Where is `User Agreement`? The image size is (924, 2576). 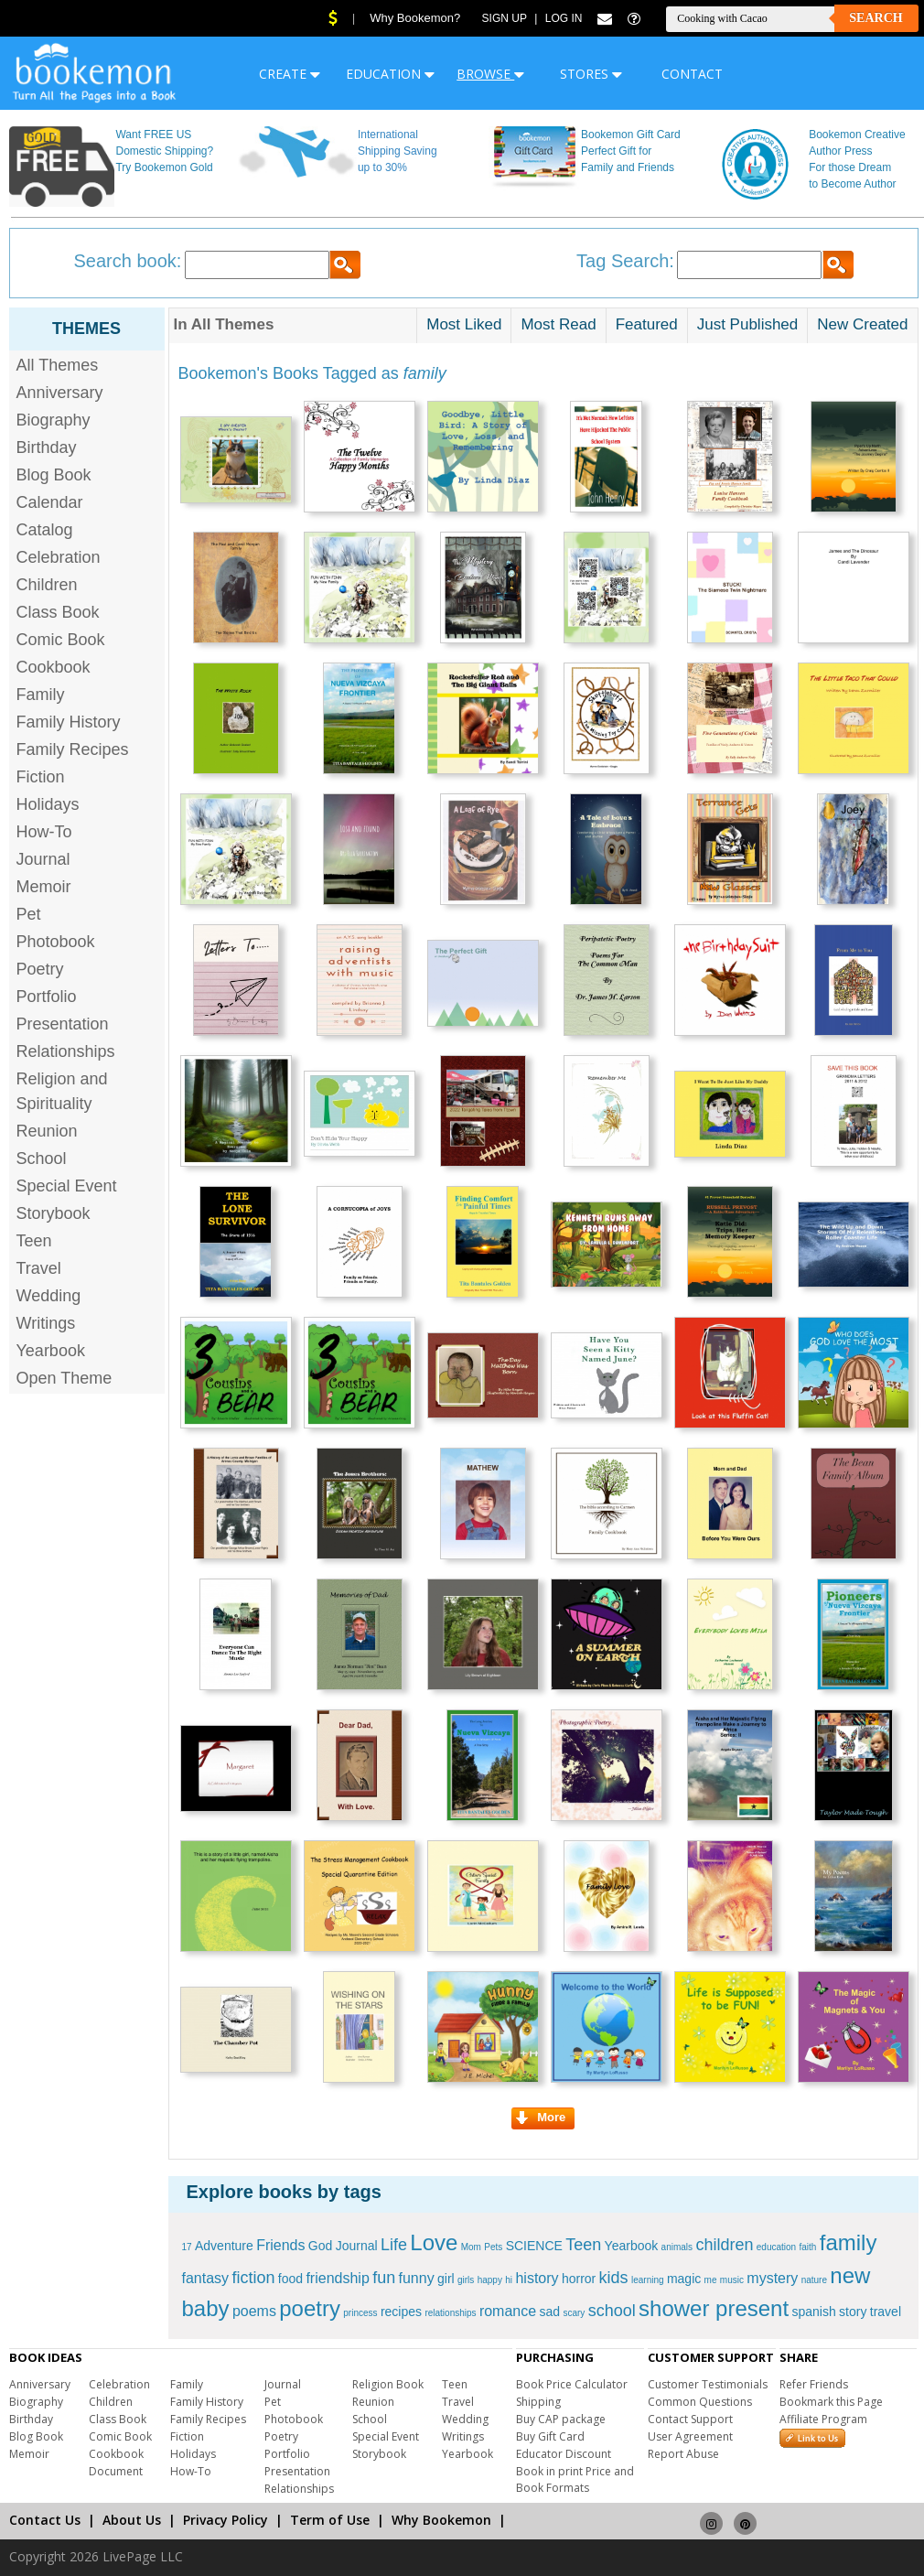
User Agreement is located at coordinates (690, 2436).